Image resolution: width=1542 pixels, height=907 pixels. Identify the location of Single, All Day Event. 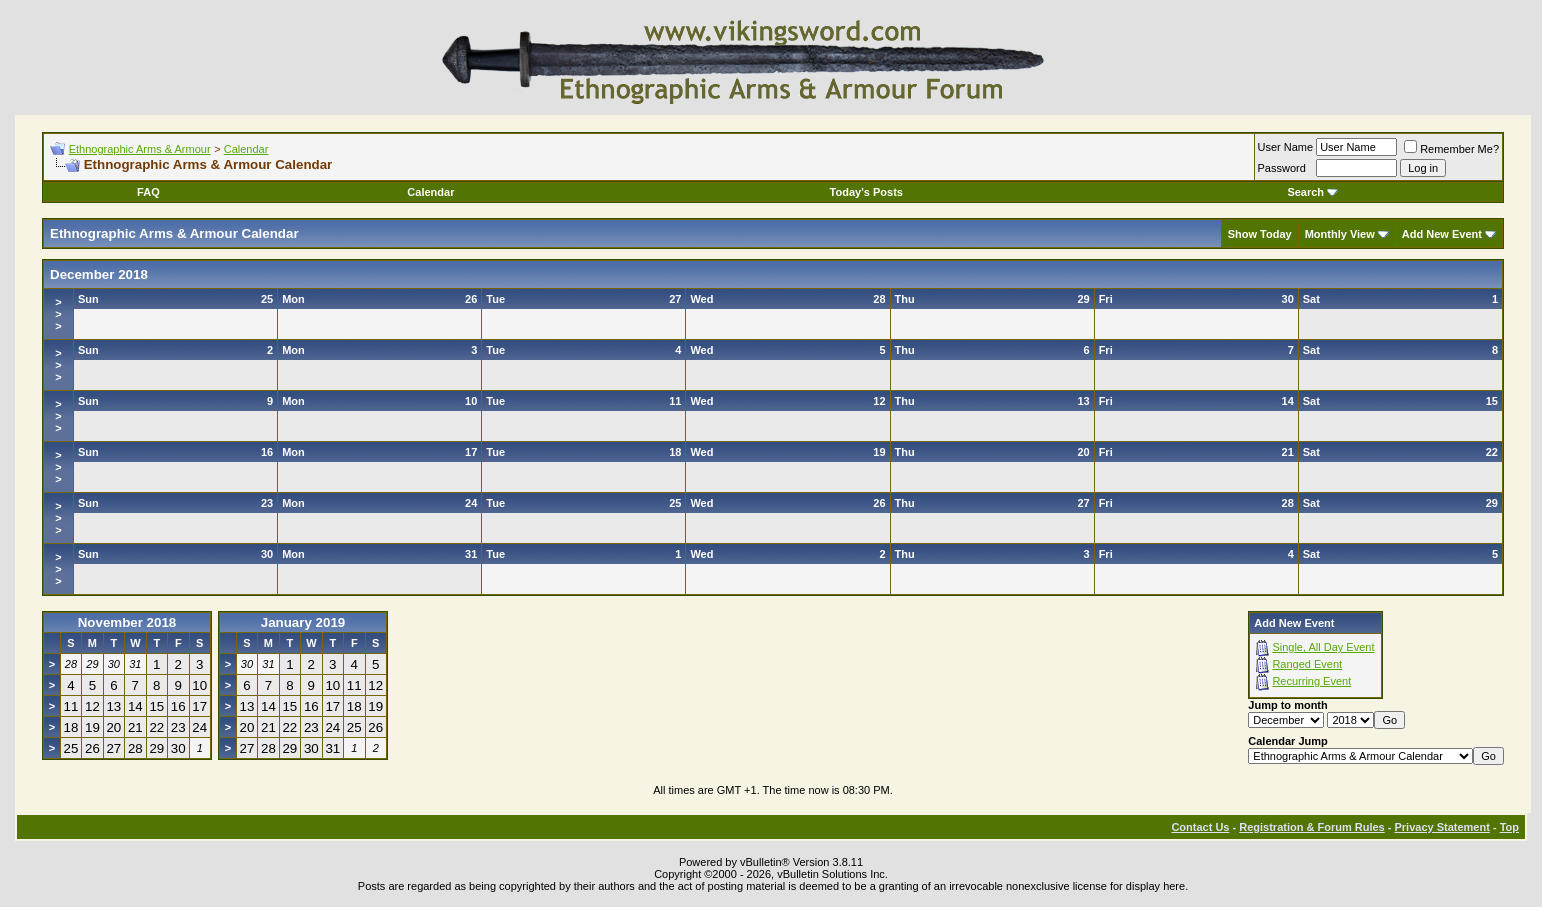
(1323, 647).